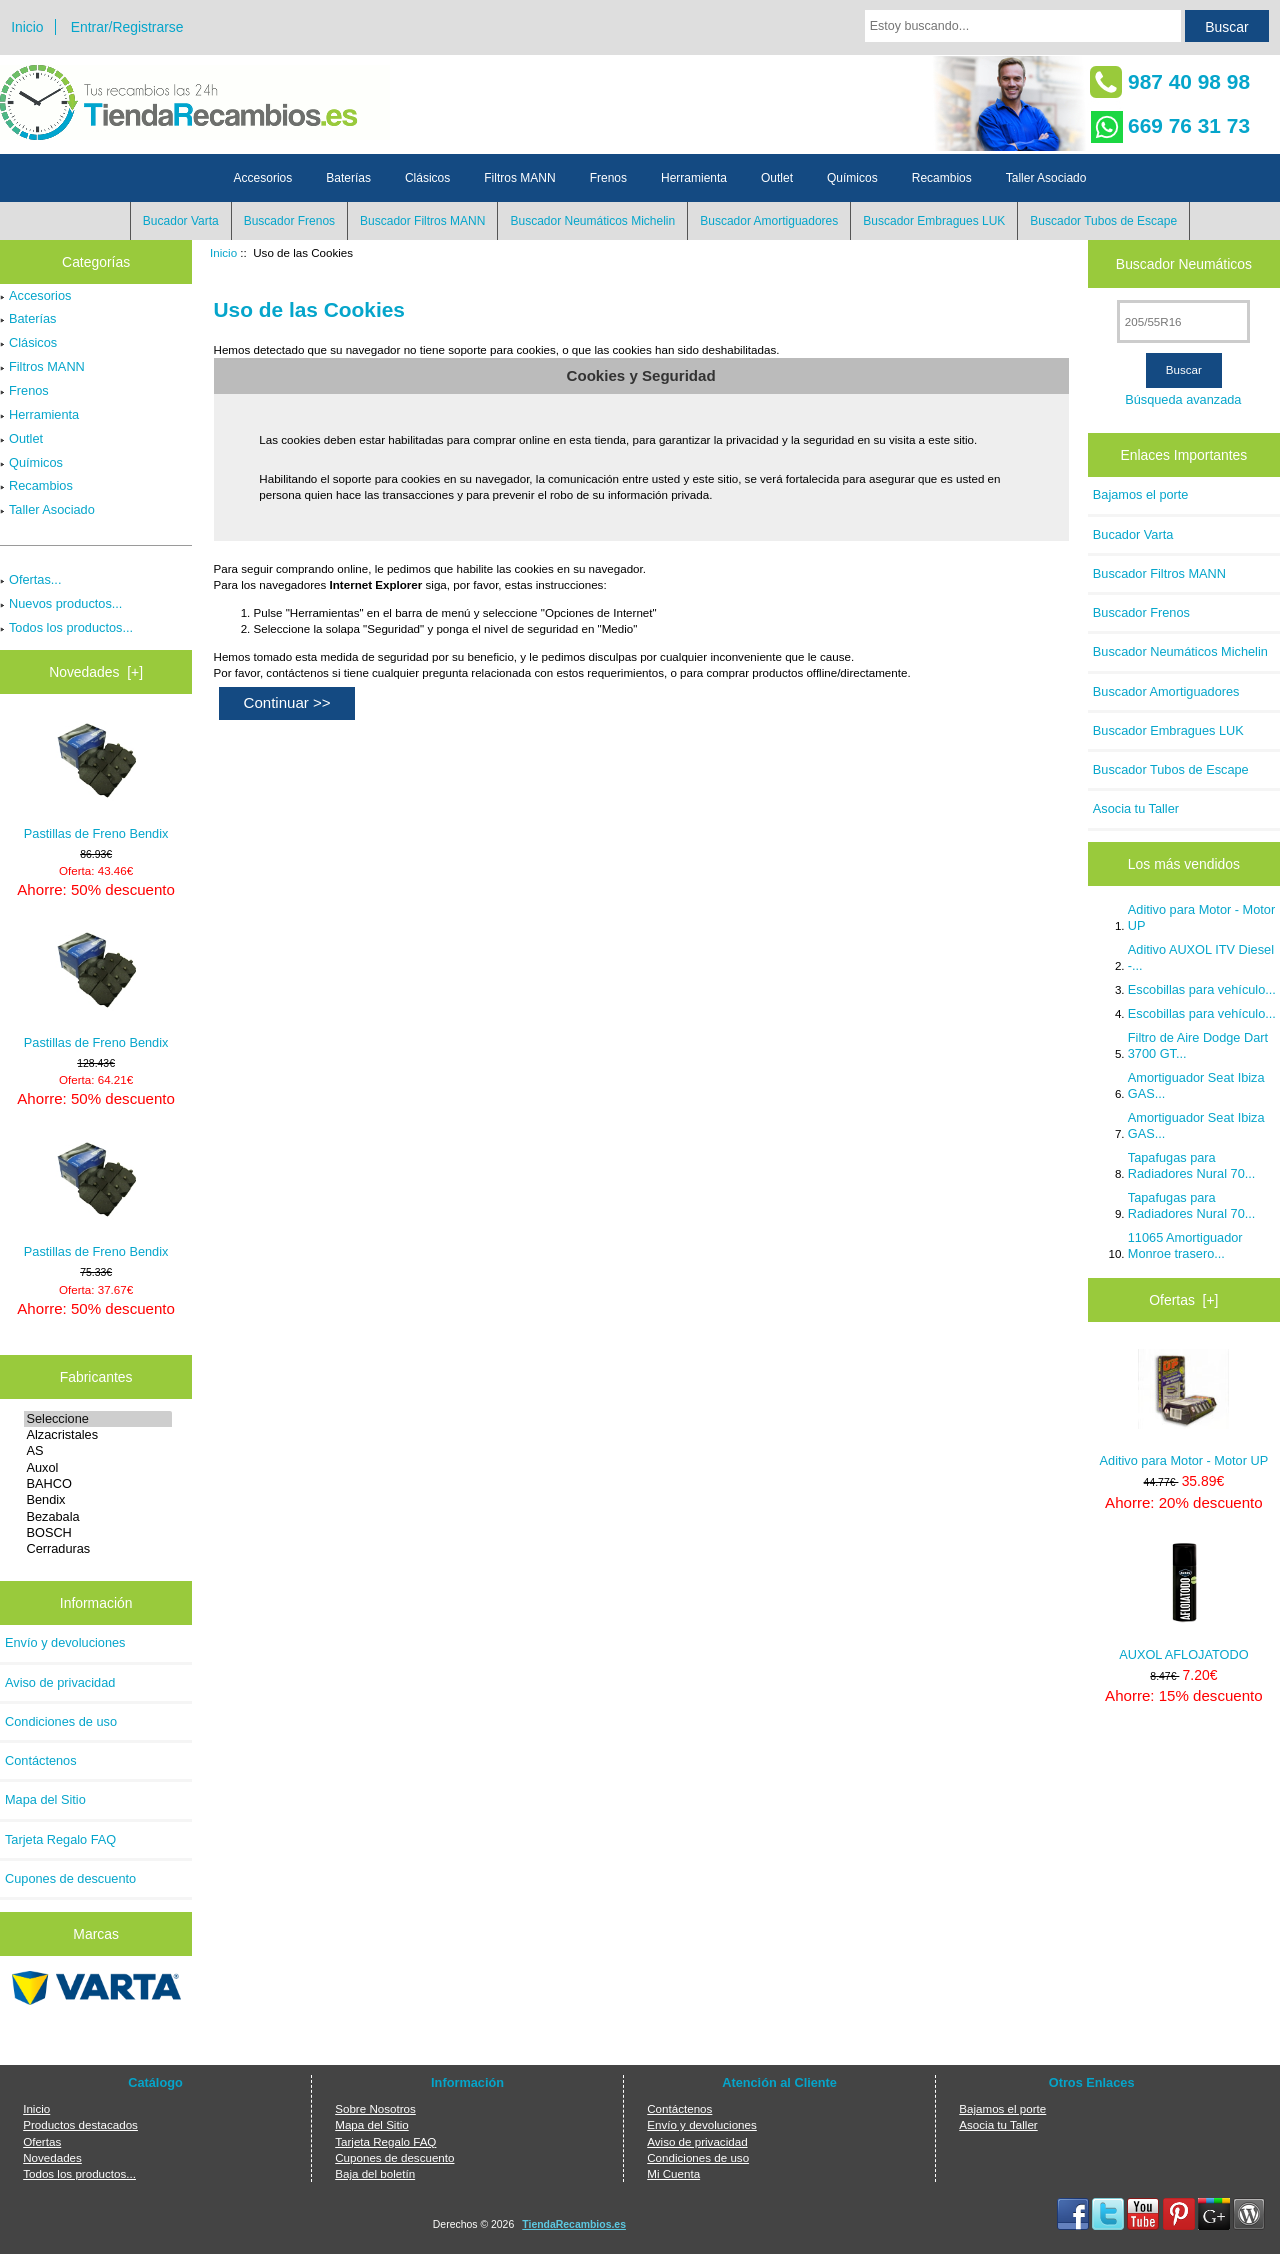 This screenshot has width=1280, height=2254. I want to click on Tarjeta Regalo FAQ, so click(60, 1839).